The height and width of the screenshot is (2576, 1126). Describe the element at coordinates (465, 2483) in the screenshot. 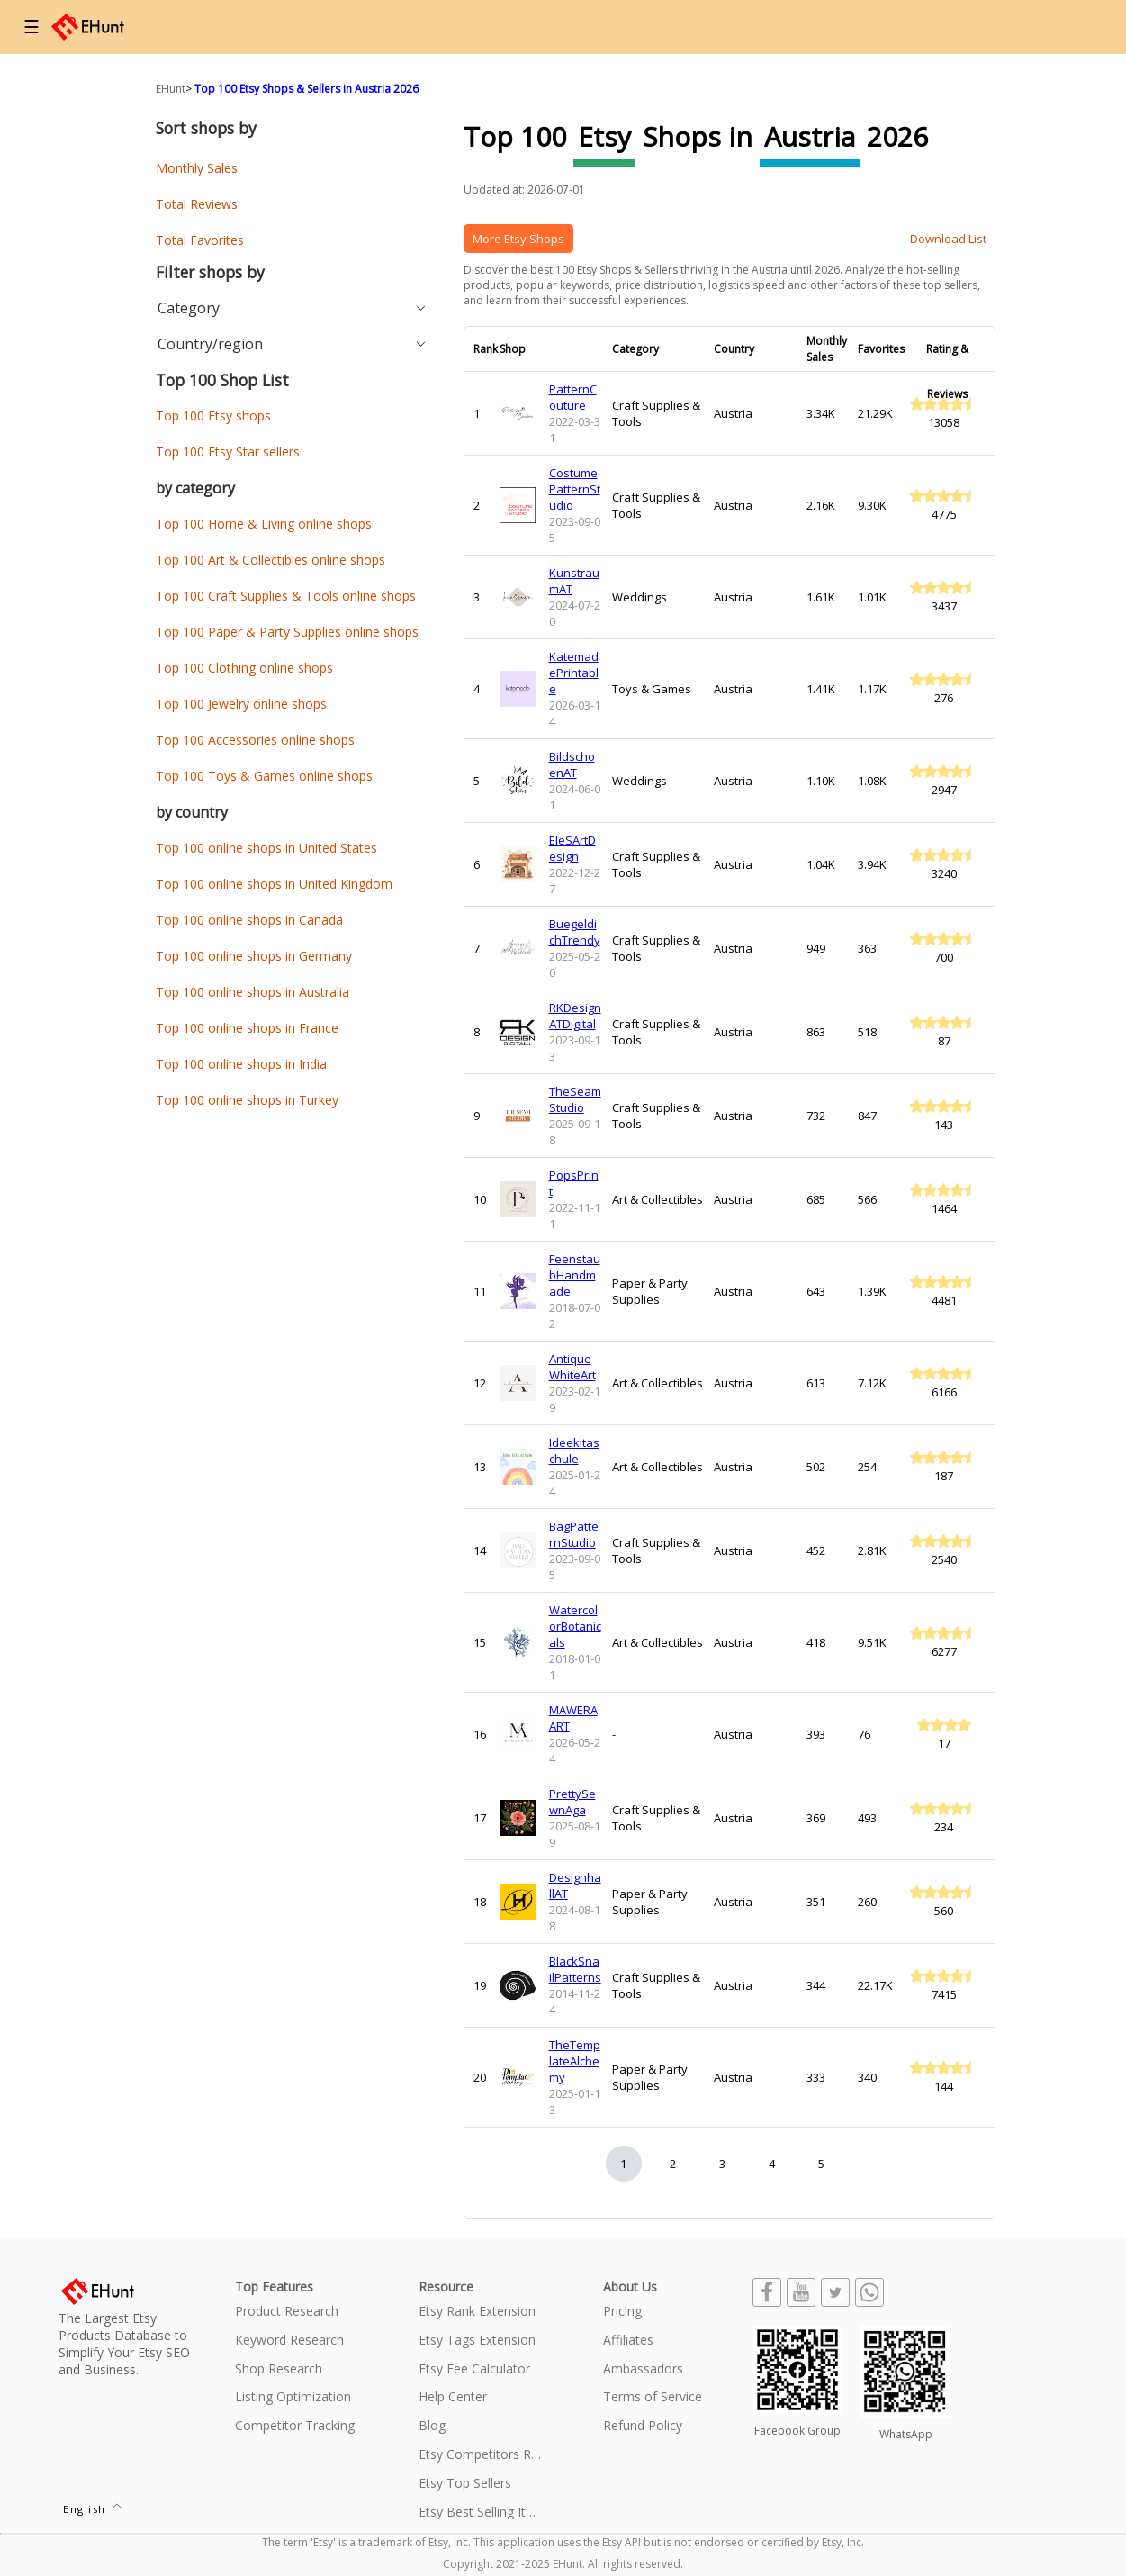

I see `Etsy Top Sellers` at that location.